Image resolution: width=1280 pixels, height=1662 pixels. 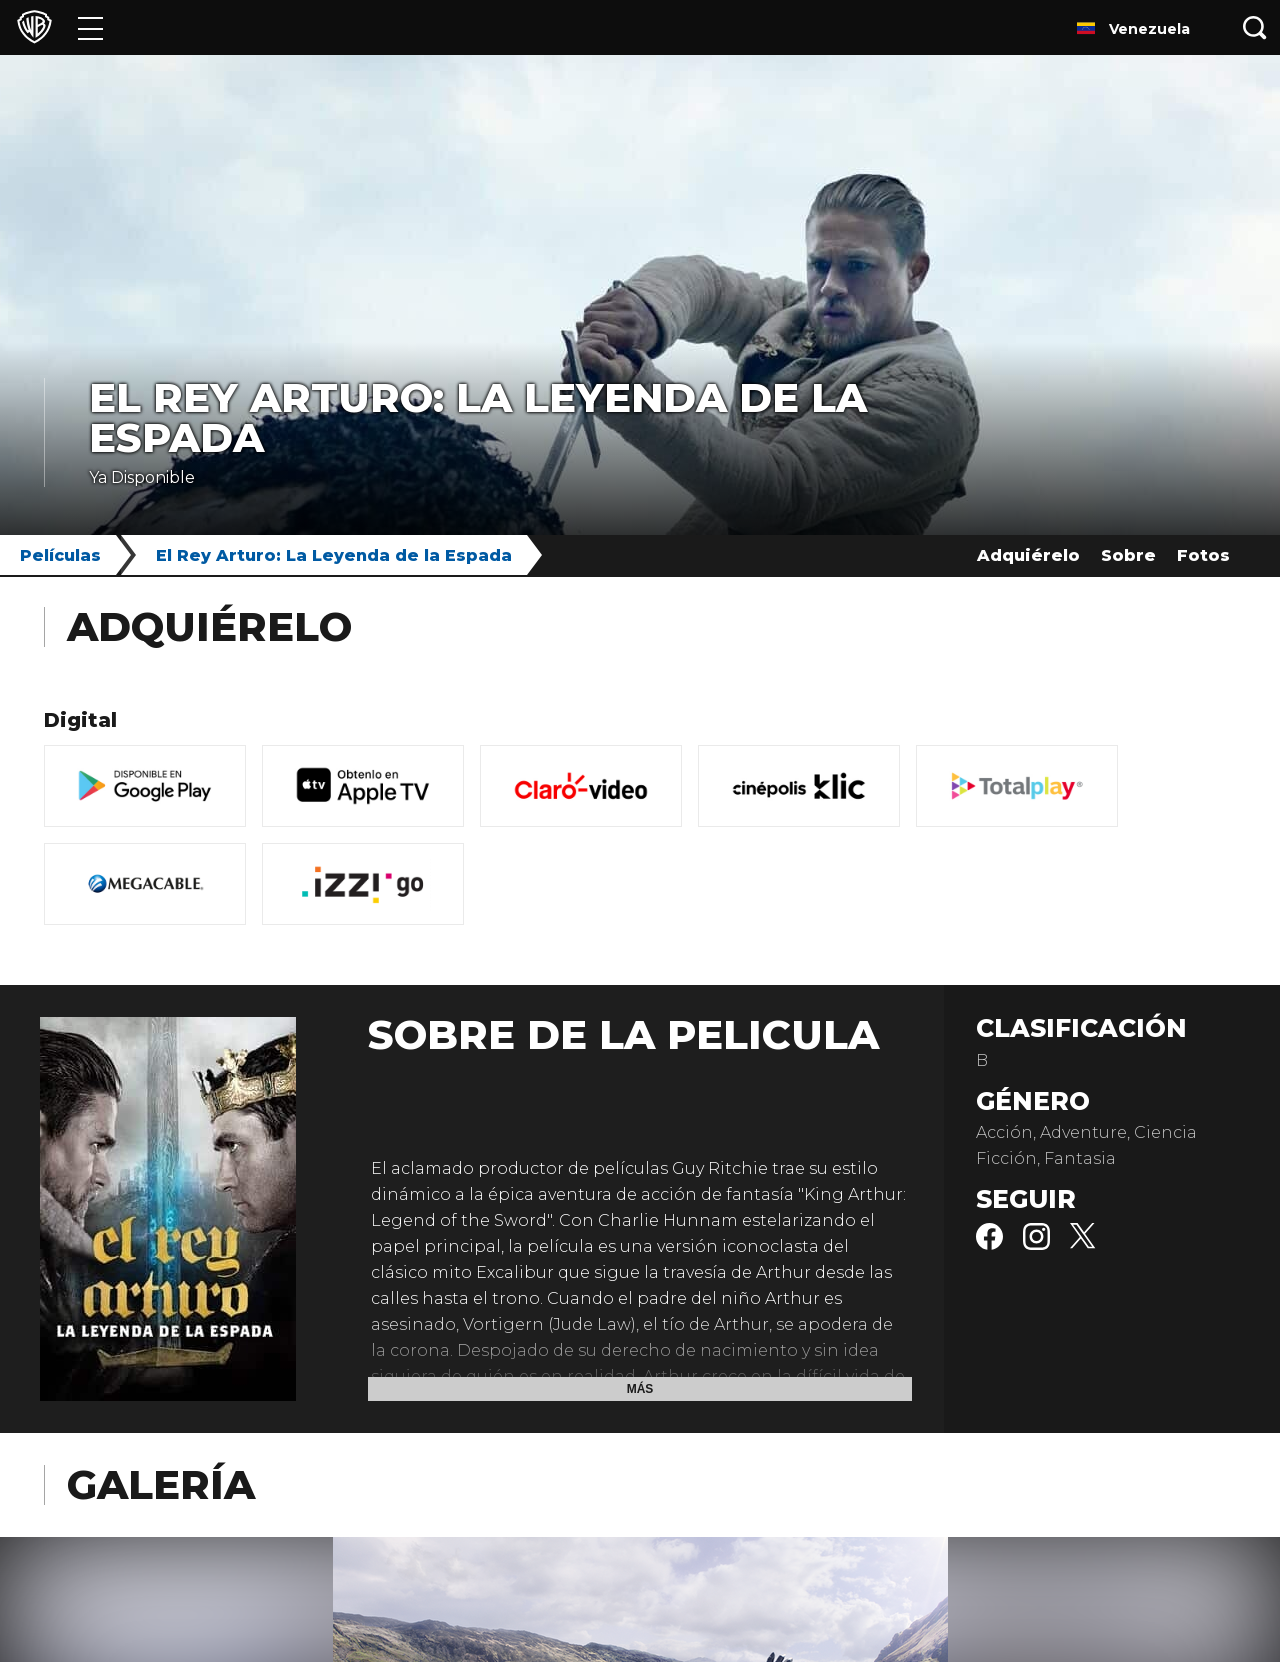 What do you see at coordinates (1255, 27) in the screenshot?
I see `[Botón de búsqueda]` at bounding box center [1255, 27].